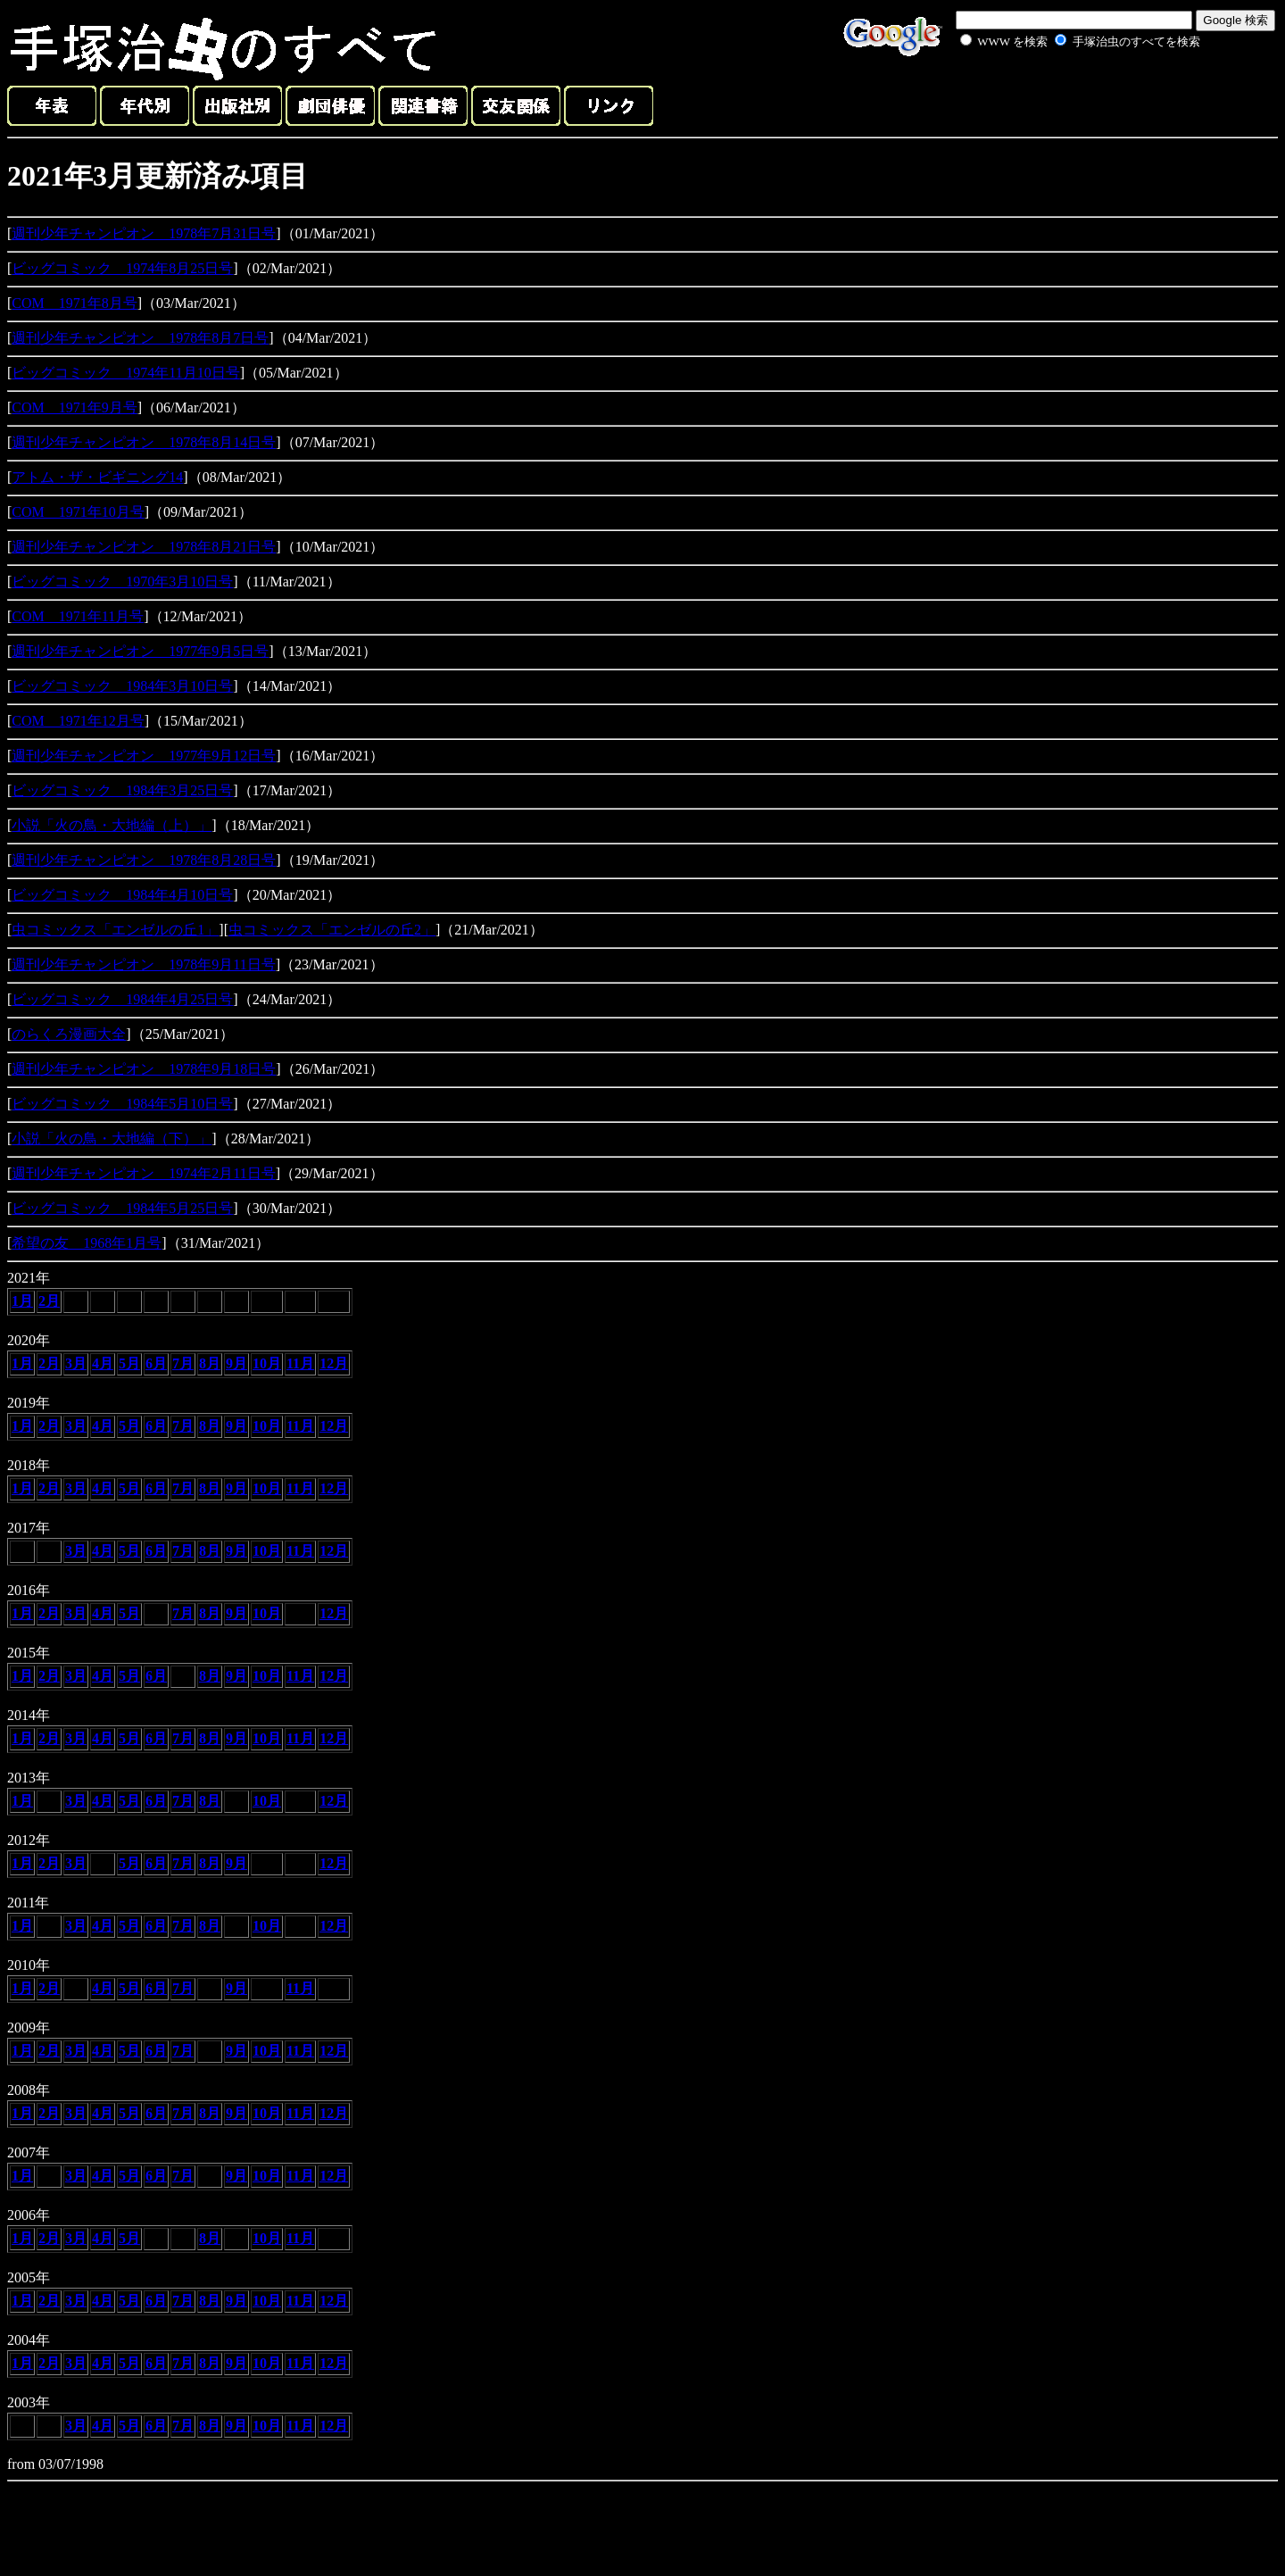  I want to click on ビッグコミック 1984年4月25日号, so click(122, 999).